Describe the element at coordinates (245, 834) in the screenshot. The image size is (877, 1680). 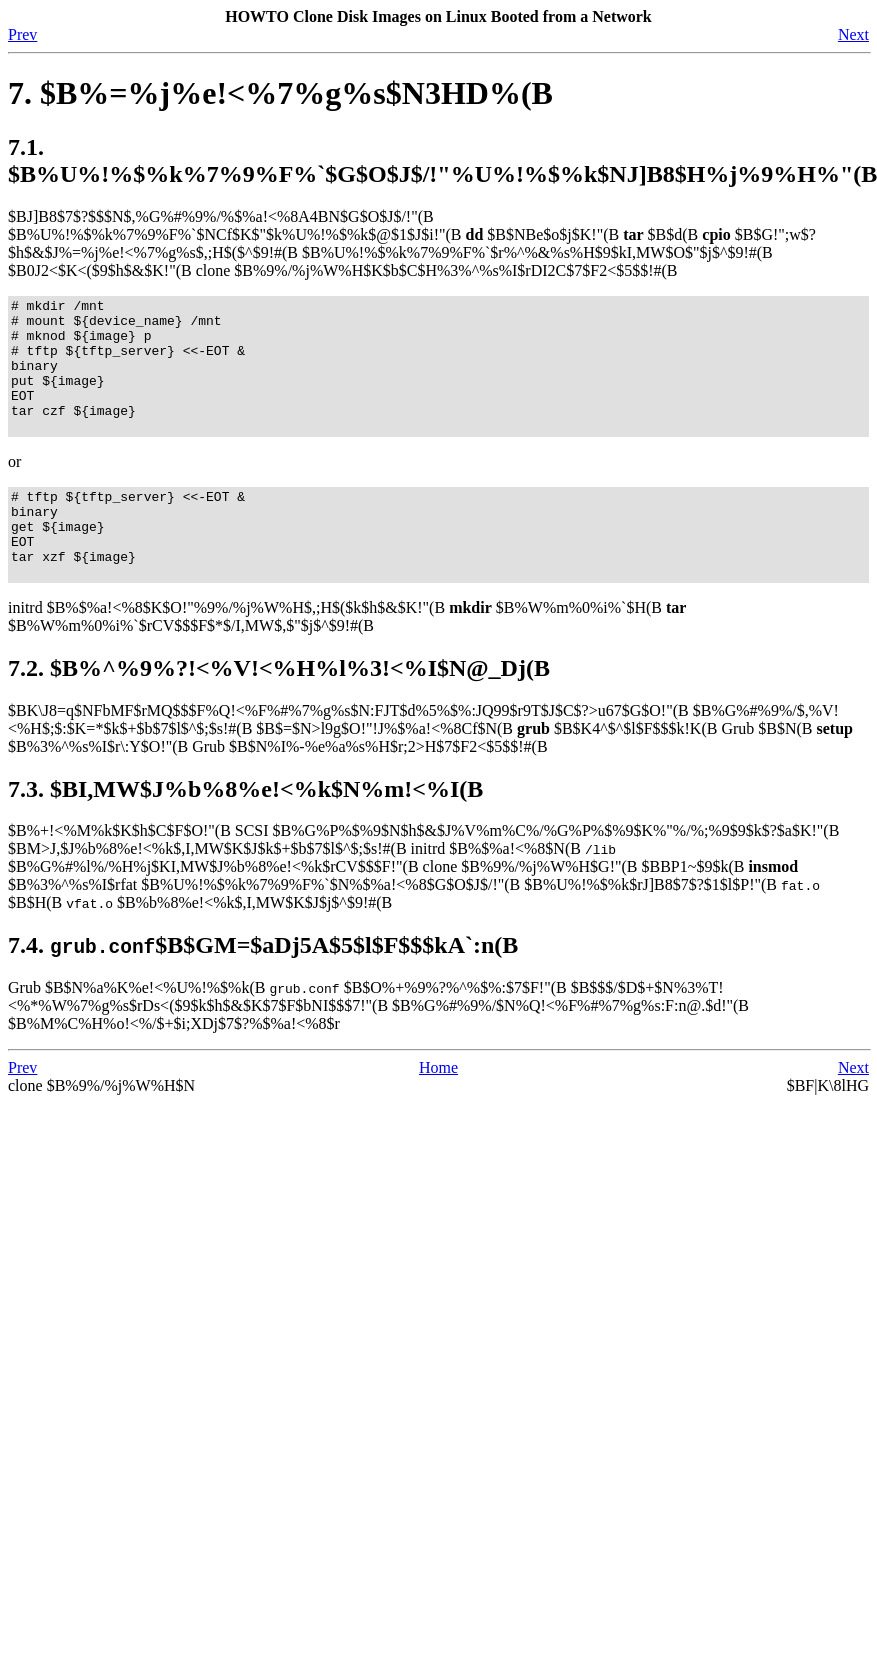
I see `7.3. $BI,MW$J%b%8%e!<%k$N%m!<%I(B` at that location.